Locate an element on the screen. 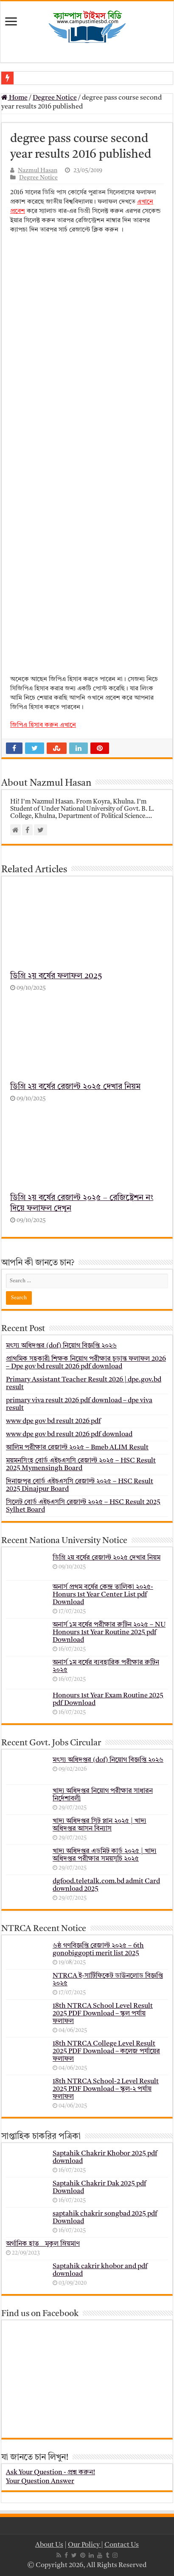  Contact Us is located at coordinates (121, 2545).